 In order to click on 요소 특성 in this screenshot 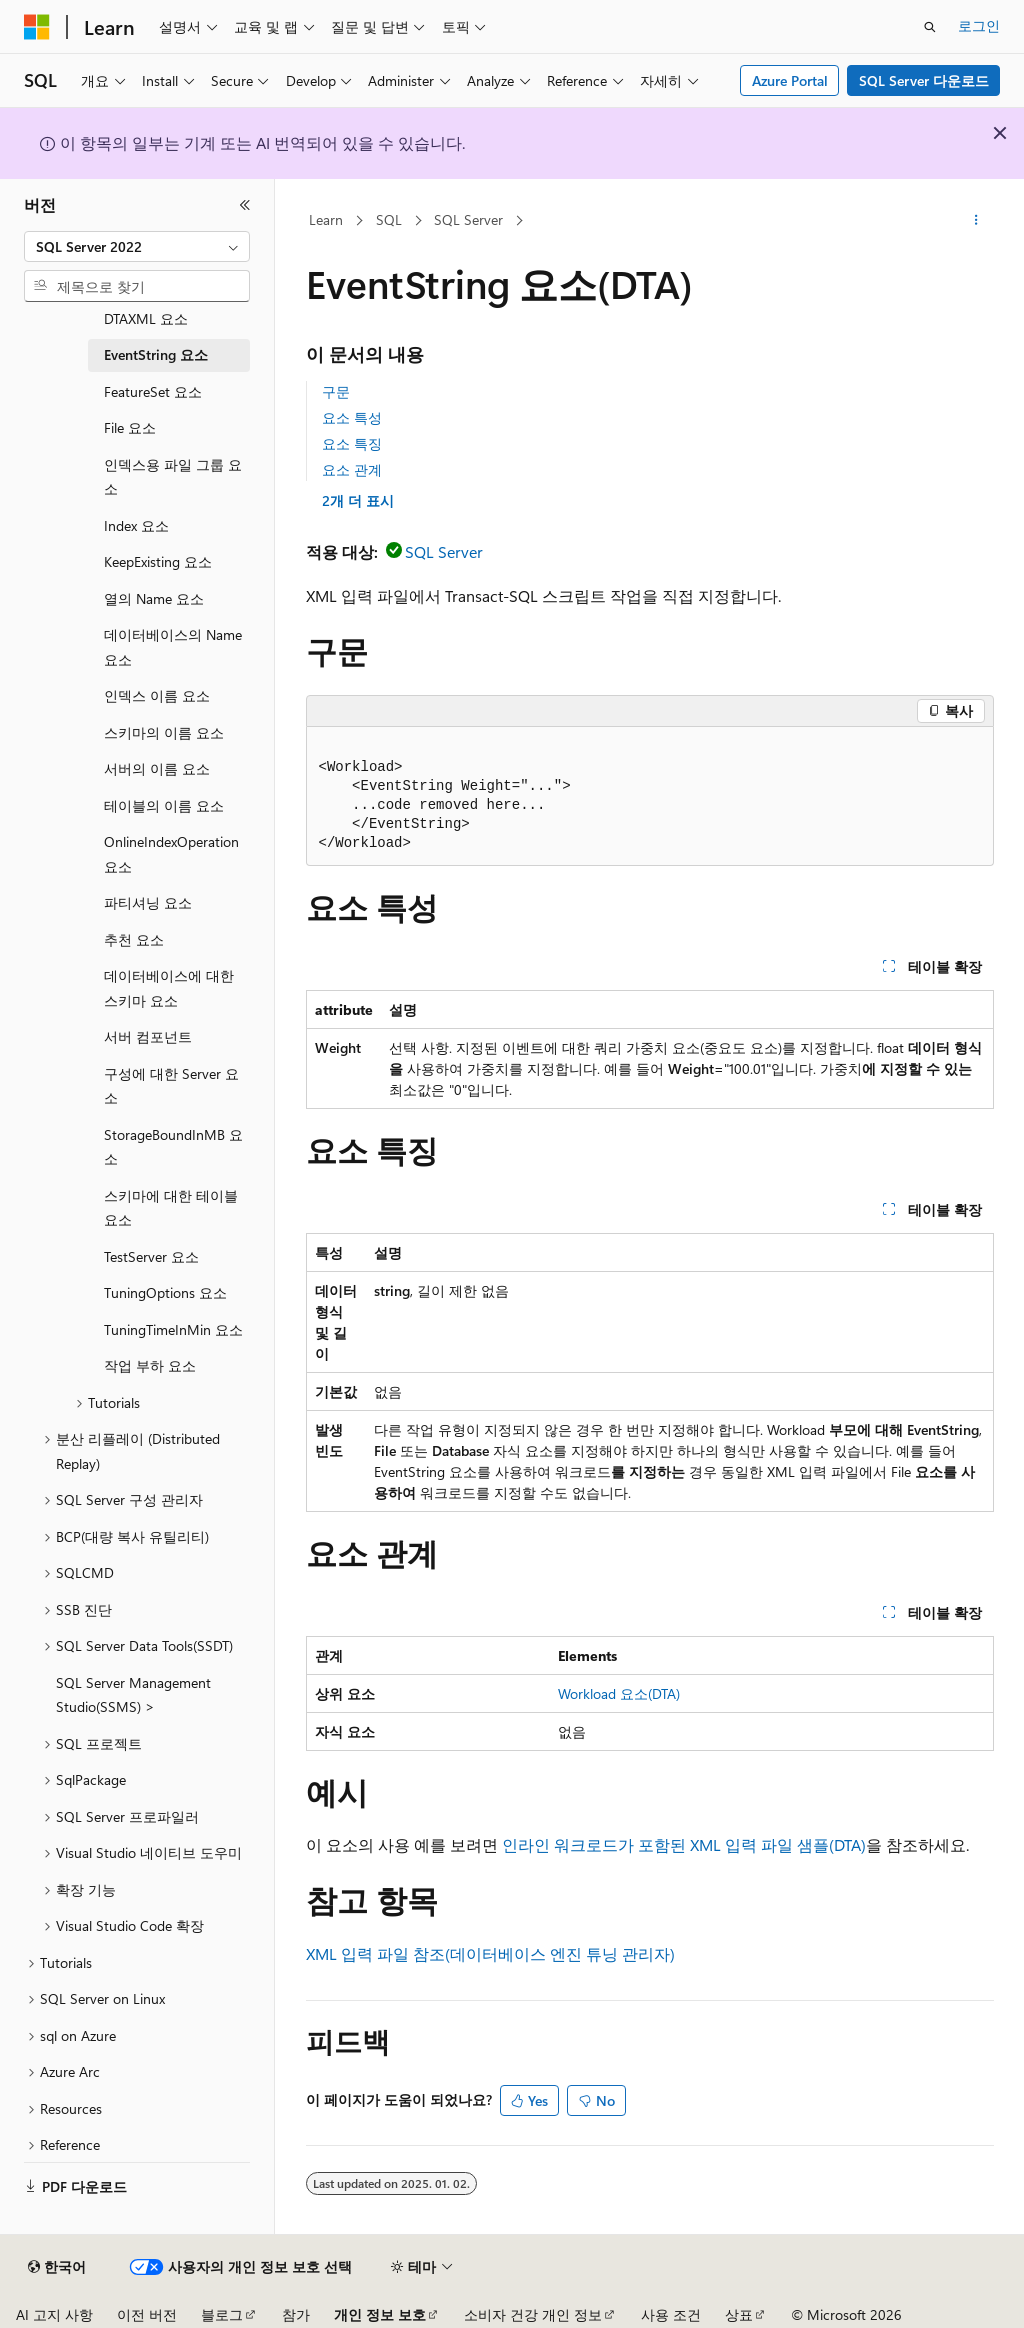, I will do `click(352, 417)`.